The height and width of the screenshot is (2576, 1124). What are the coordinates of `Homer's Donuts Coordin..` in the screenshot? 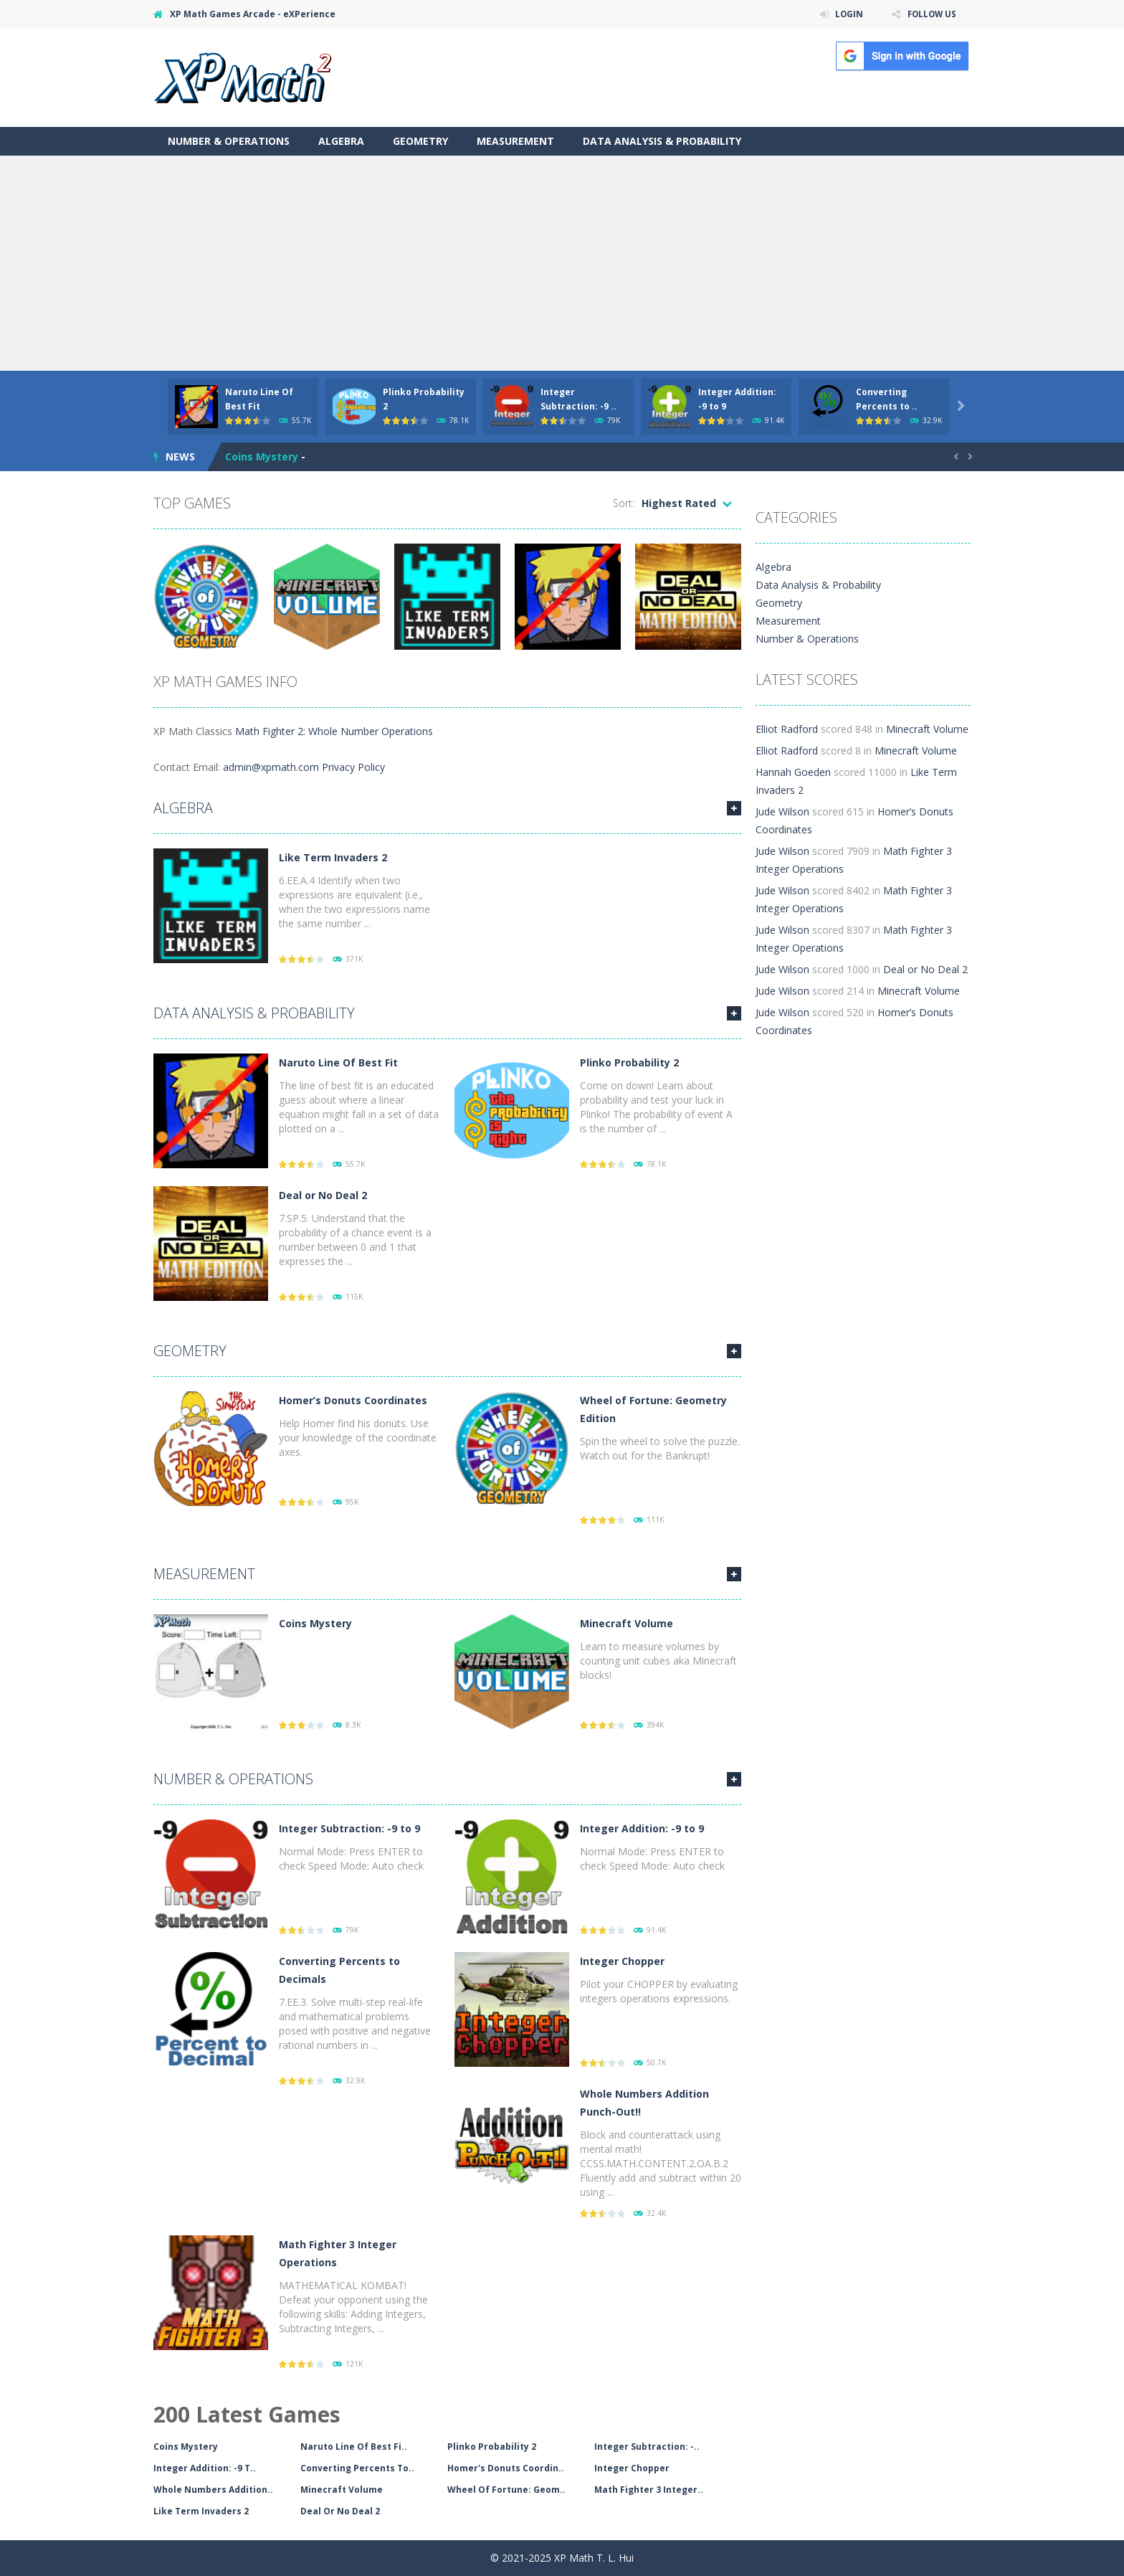 It's located at (505, 2468).